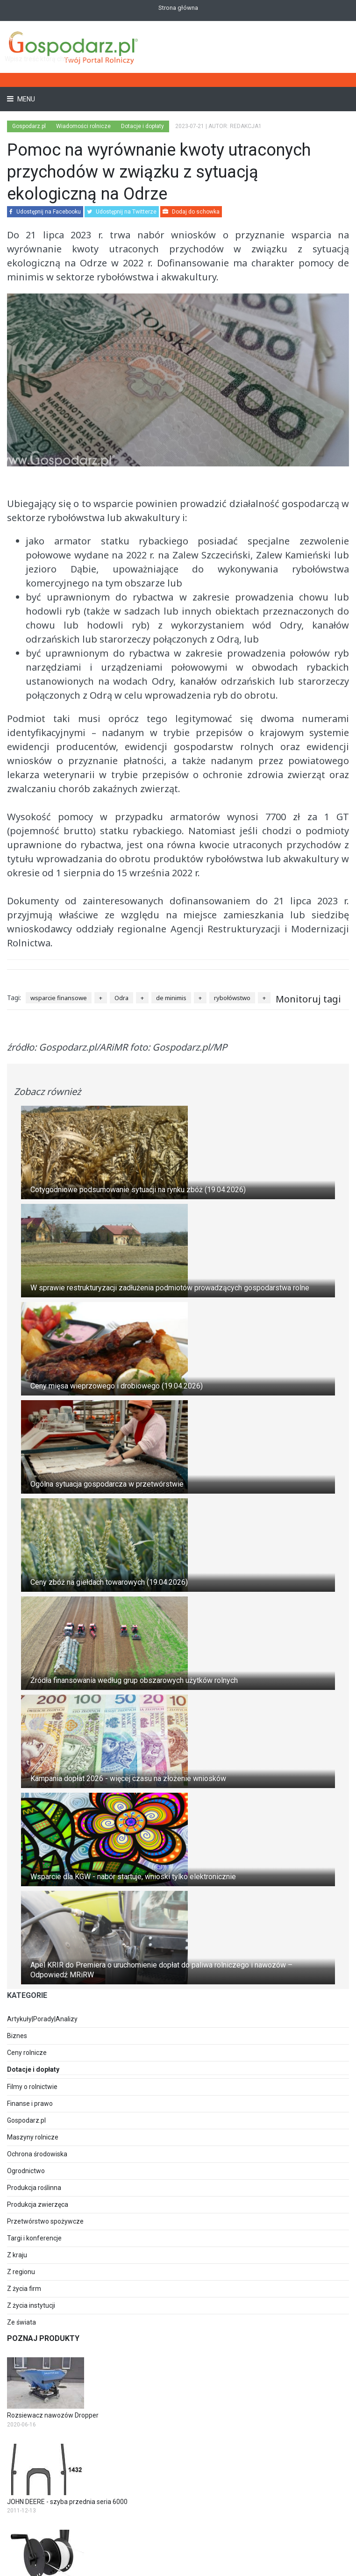 The width and height of the screenshot is (356, 2576). What do you see at coordinates (27, 2052) in the screenshot?
I see `Ceny rolnicze` at bounding box center [27, 2052].